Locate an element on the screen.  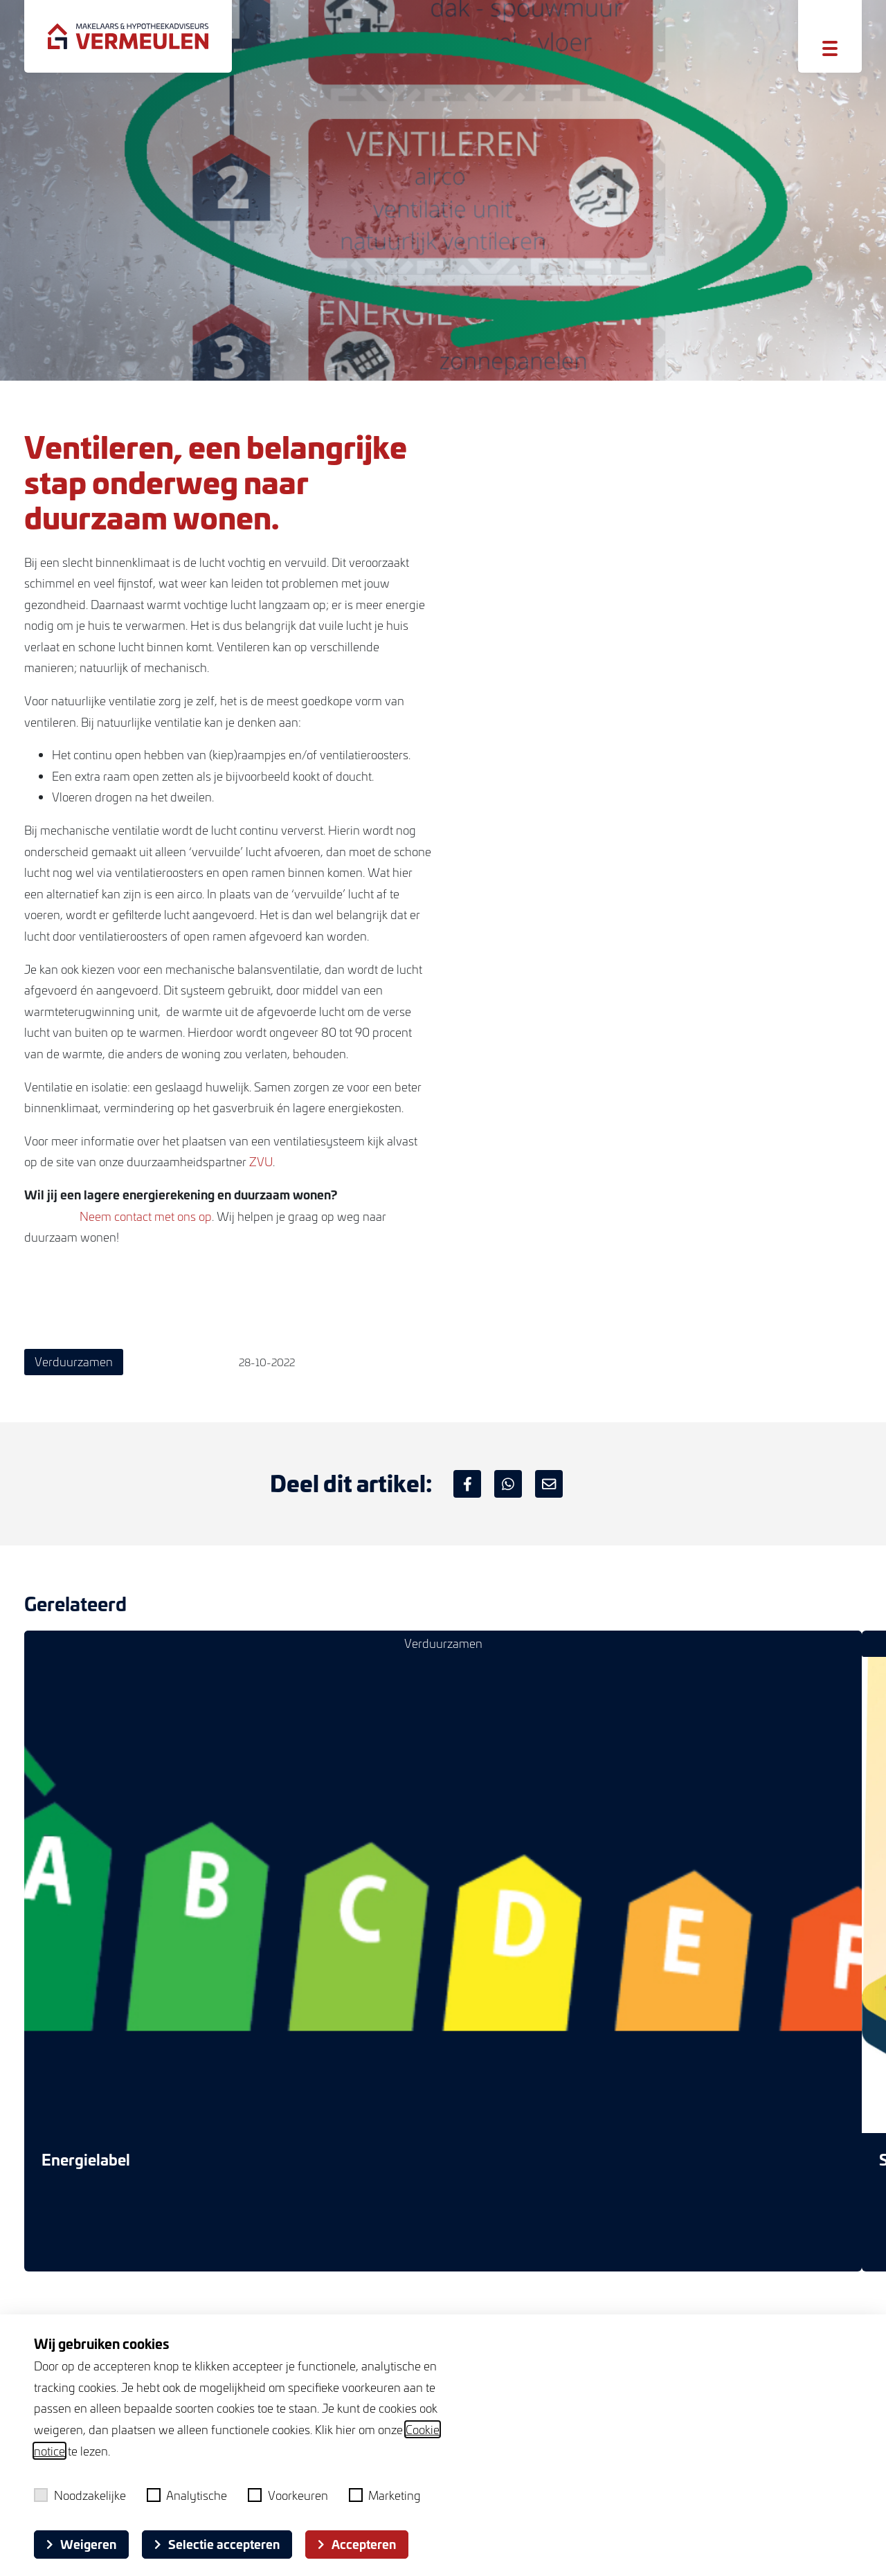
Accepteren is located at coordinates (357, 2543).